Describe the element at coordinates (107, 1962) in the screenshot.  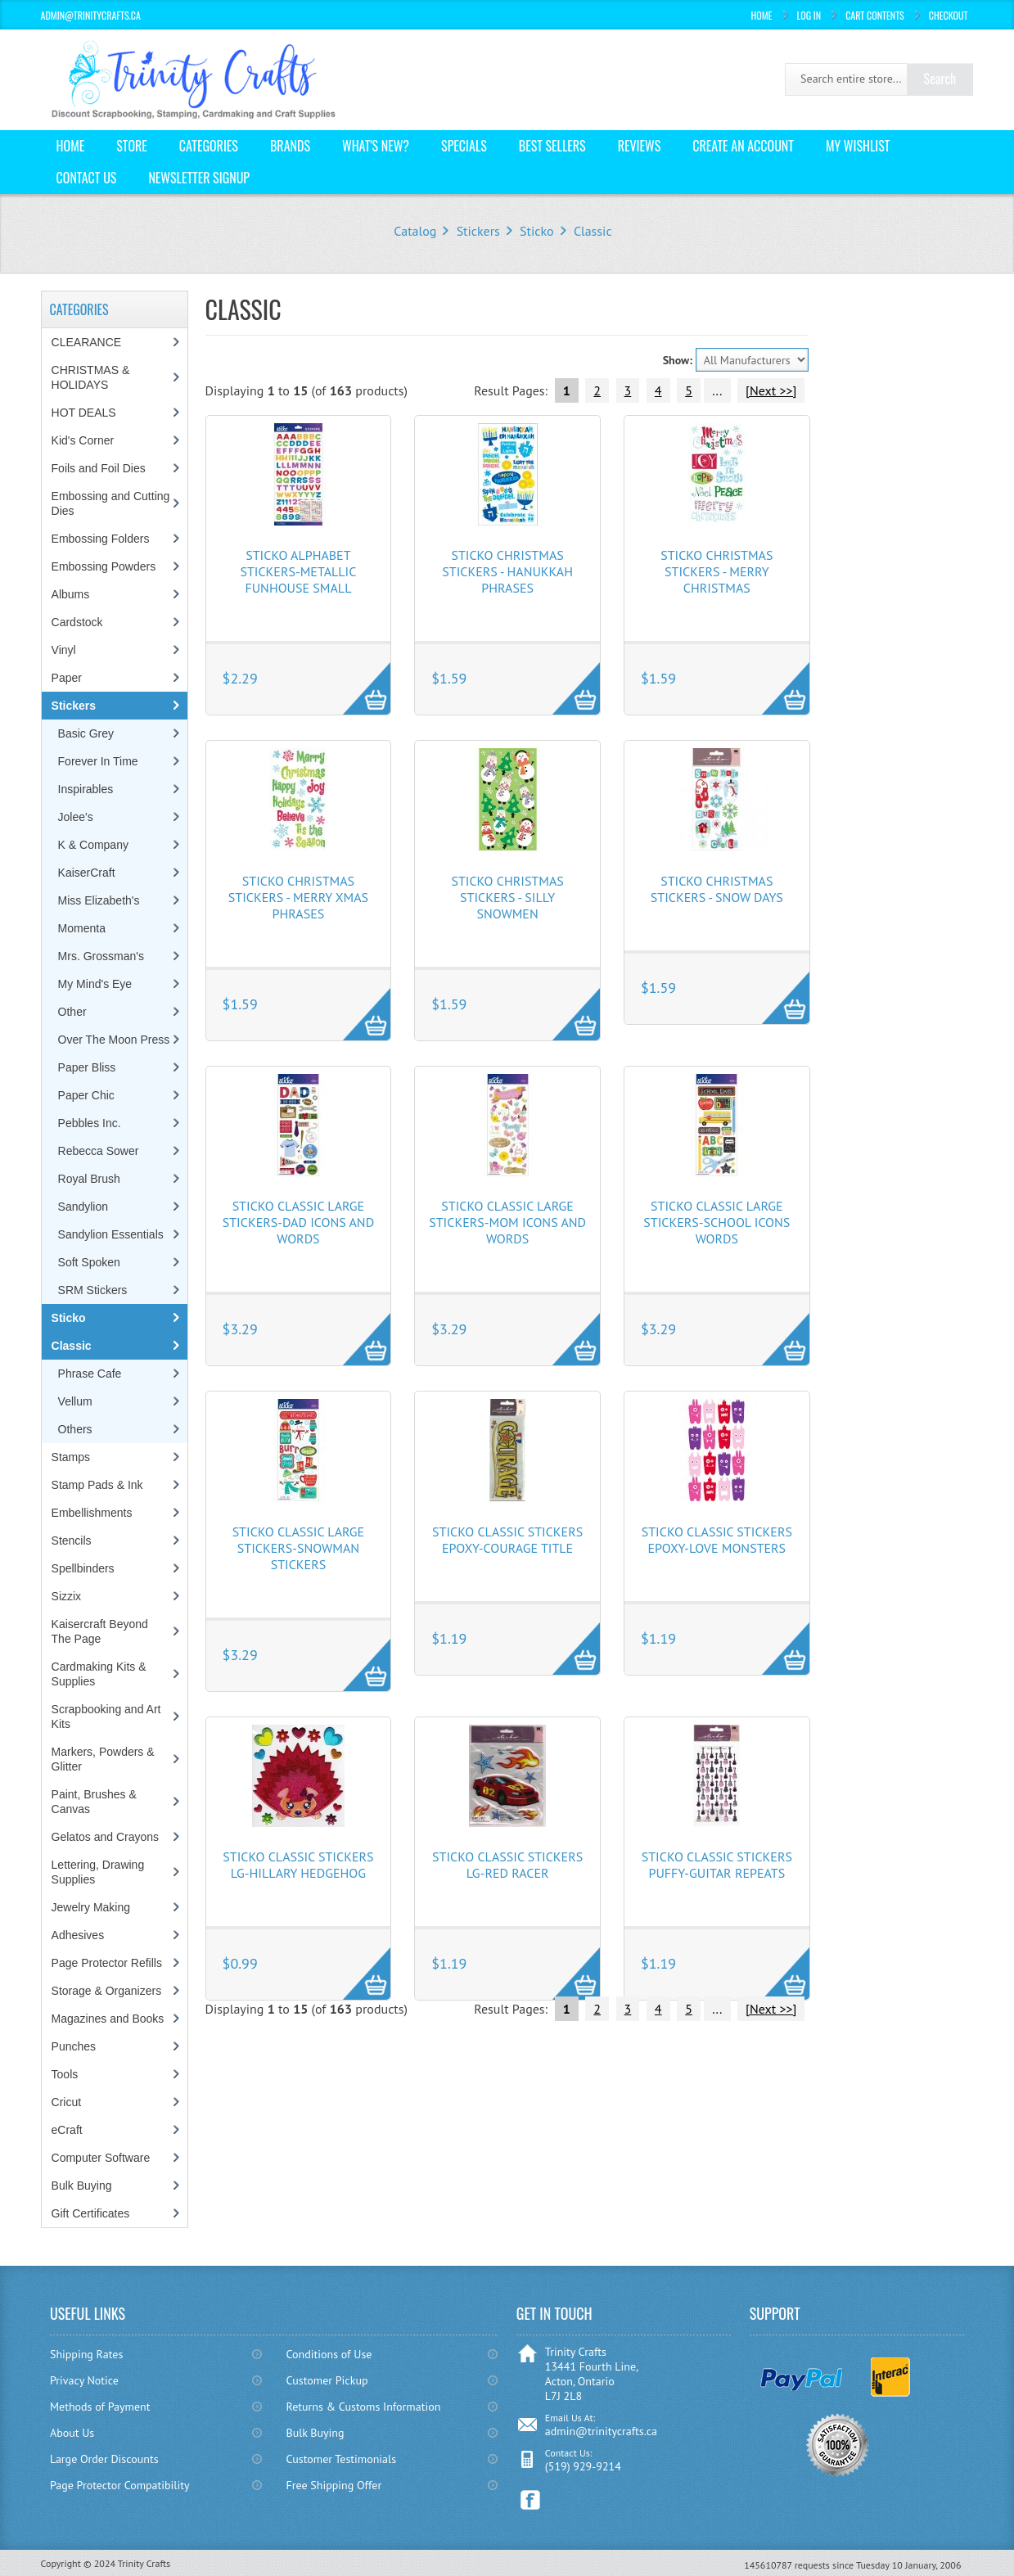
I see `Page Protector Refills` at that location.